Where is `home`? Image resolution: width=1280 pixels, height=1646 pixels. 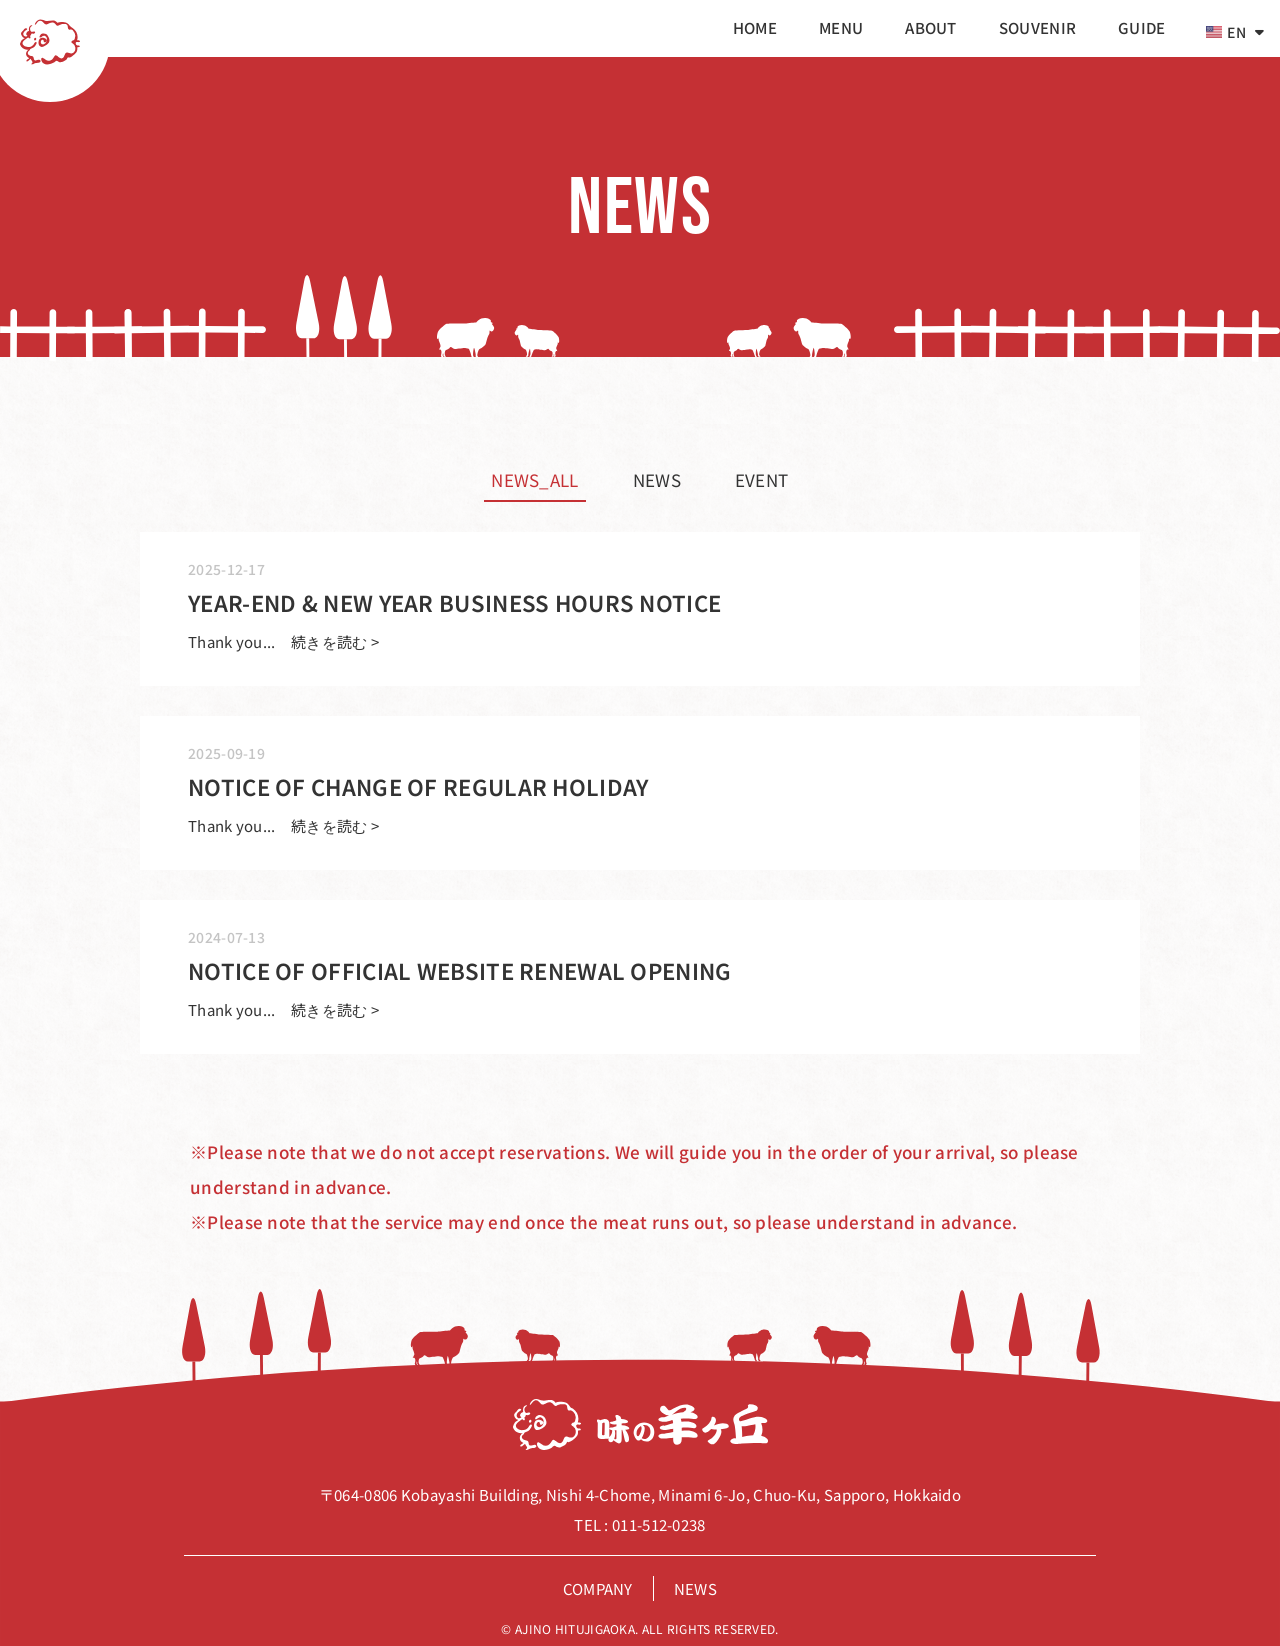
home is located at coordinates (755, 27).